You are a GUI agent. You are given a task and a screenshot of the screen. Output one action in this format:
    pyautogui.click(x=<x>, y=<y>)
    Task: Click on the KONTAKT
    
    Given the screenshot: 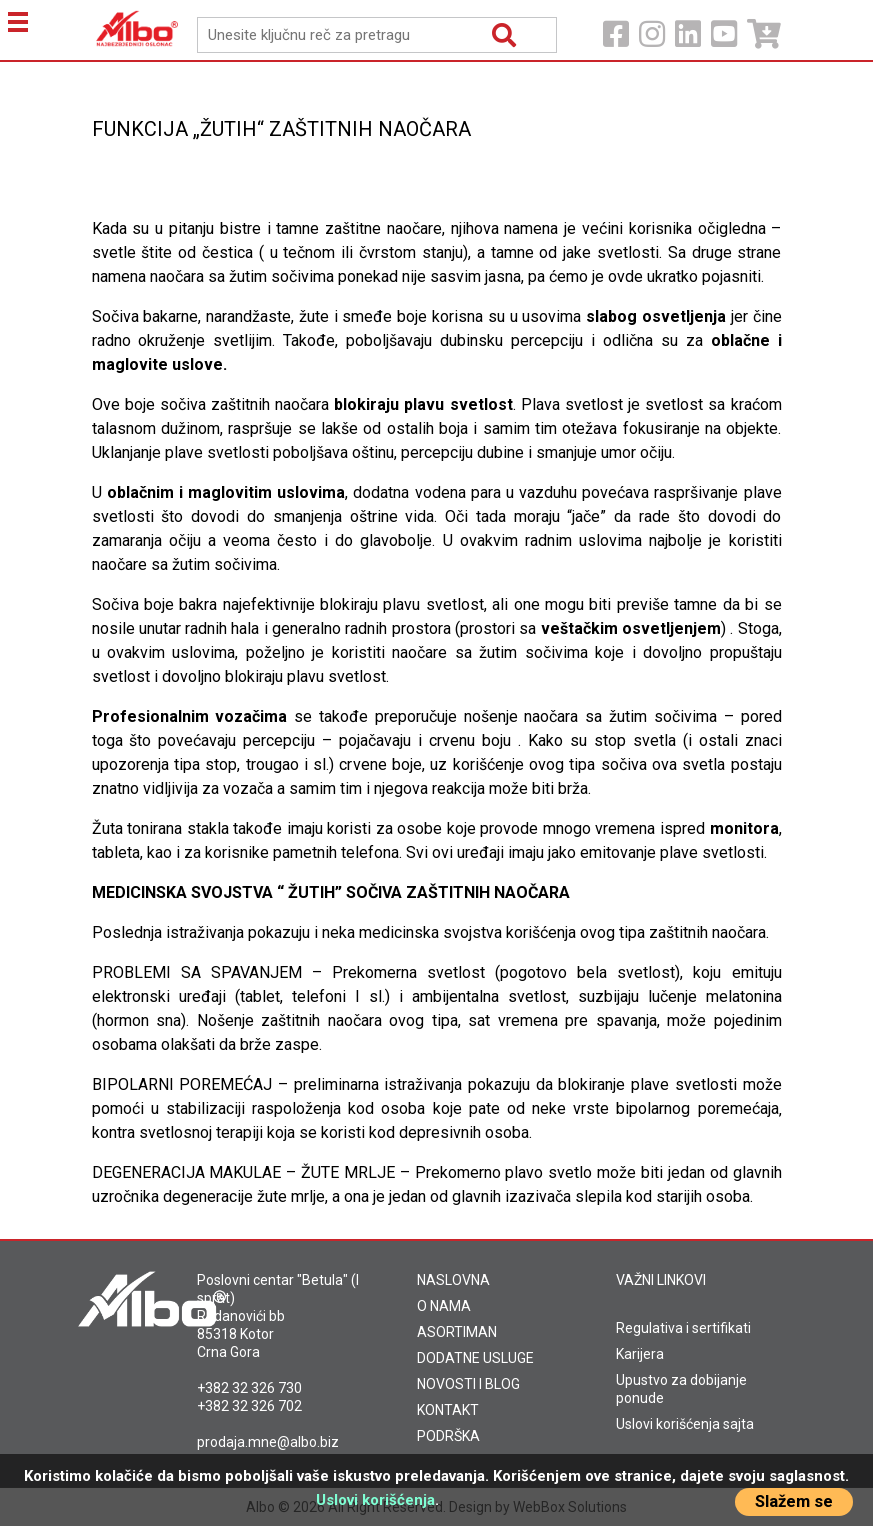 What is the action you would take?
    pyautogui.click(x=448, y=1410)
    